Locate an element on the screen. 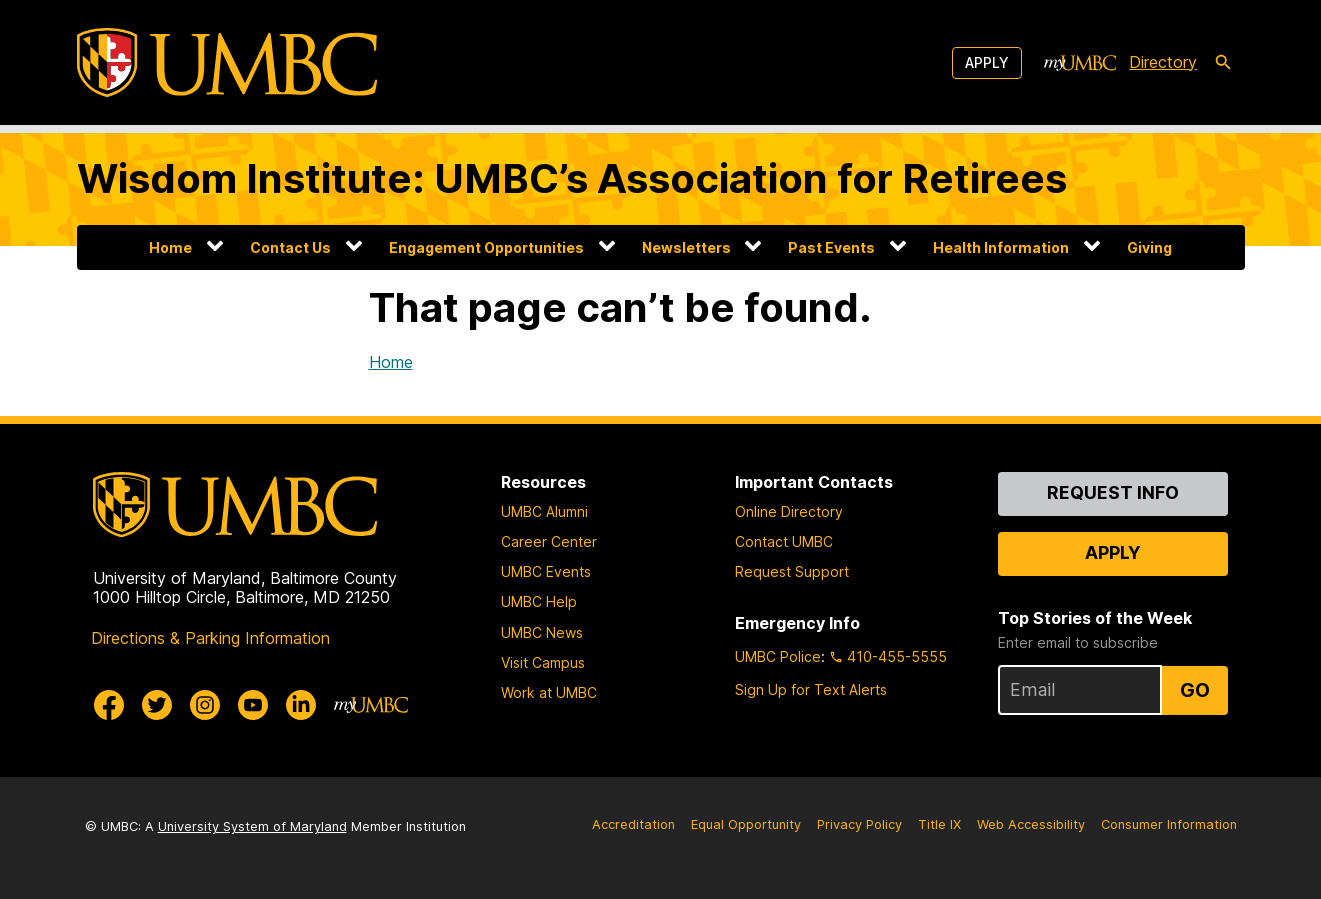 The height and width of the screenshot is (899, 1321). [UMBC Linkedin] is located at coordinates (301, 705).